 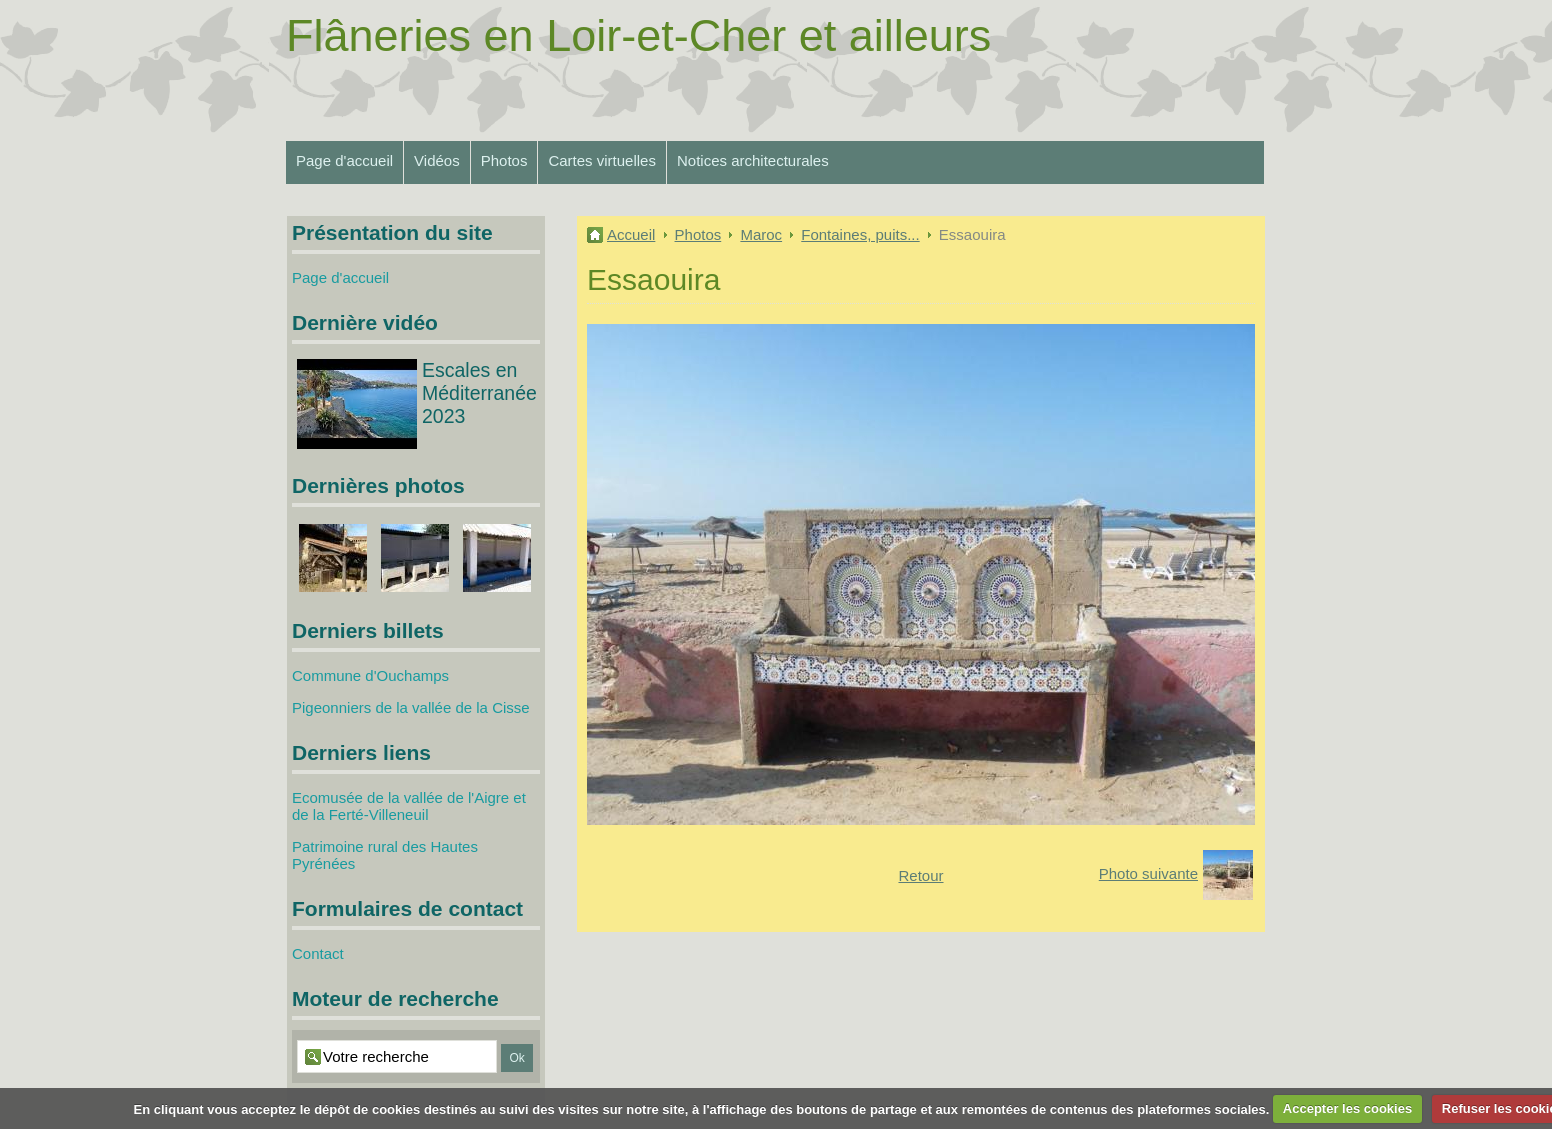 I want to click on Accueil, so click(x=631, y=234).